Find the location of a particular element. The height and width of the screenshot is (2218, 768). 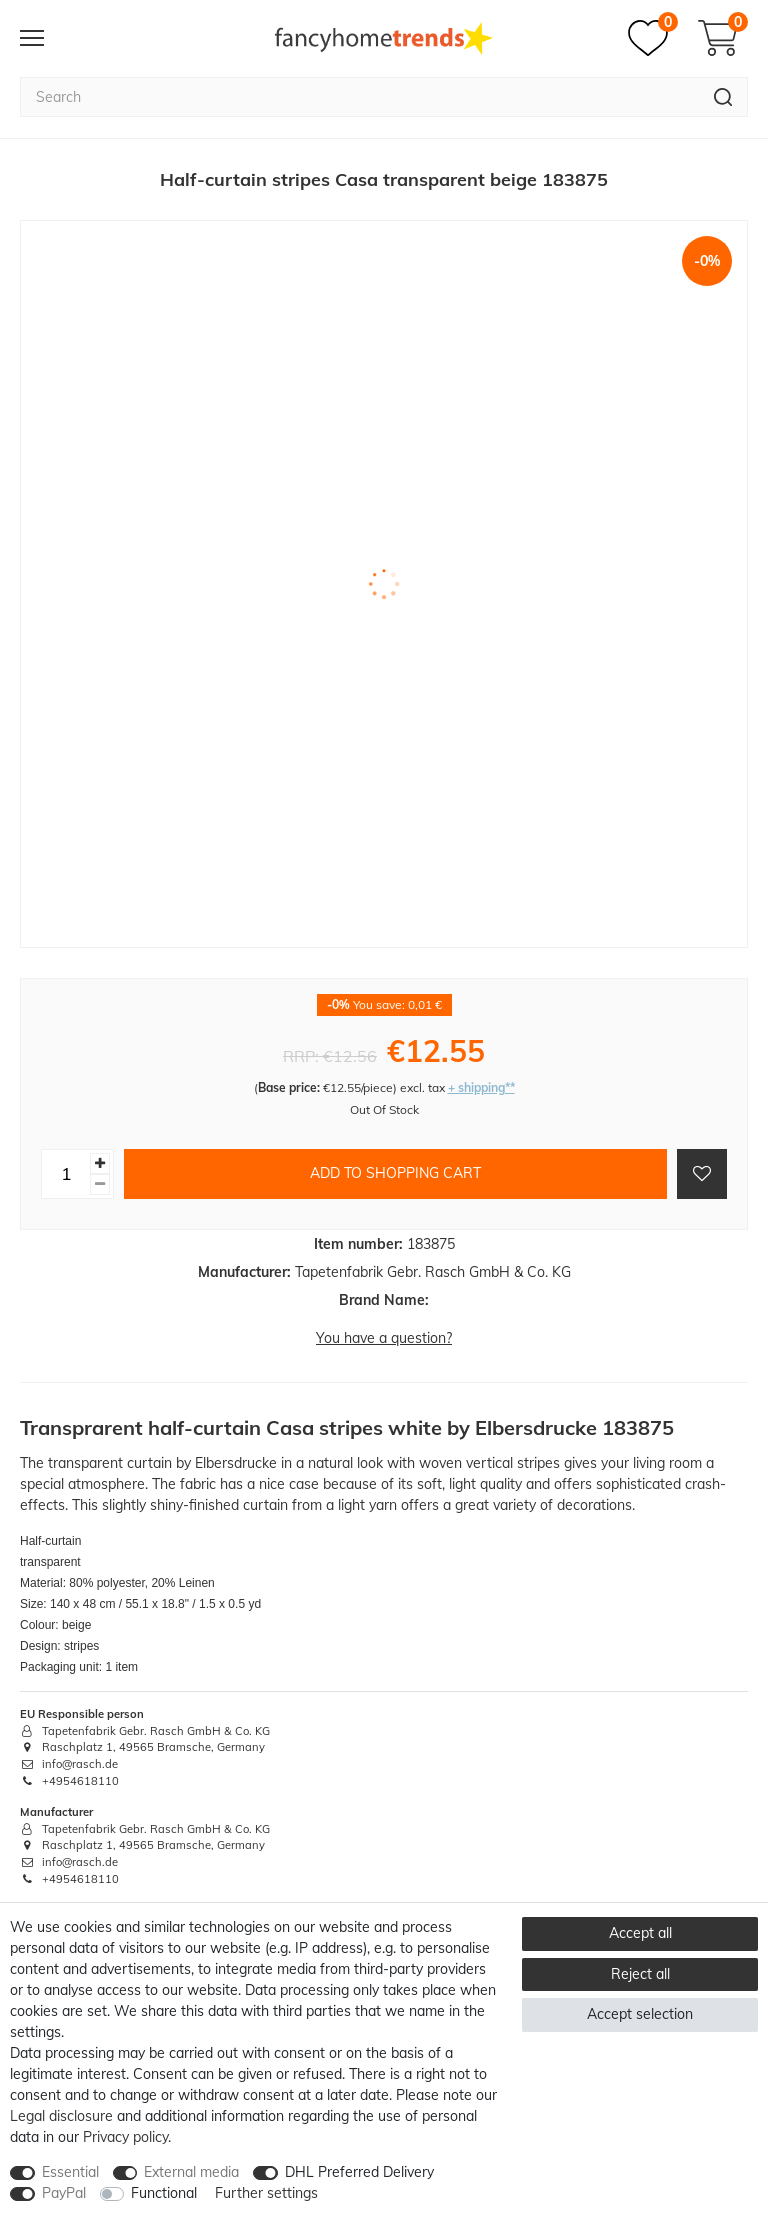

Accept all is located at coordinates (640, 1933).